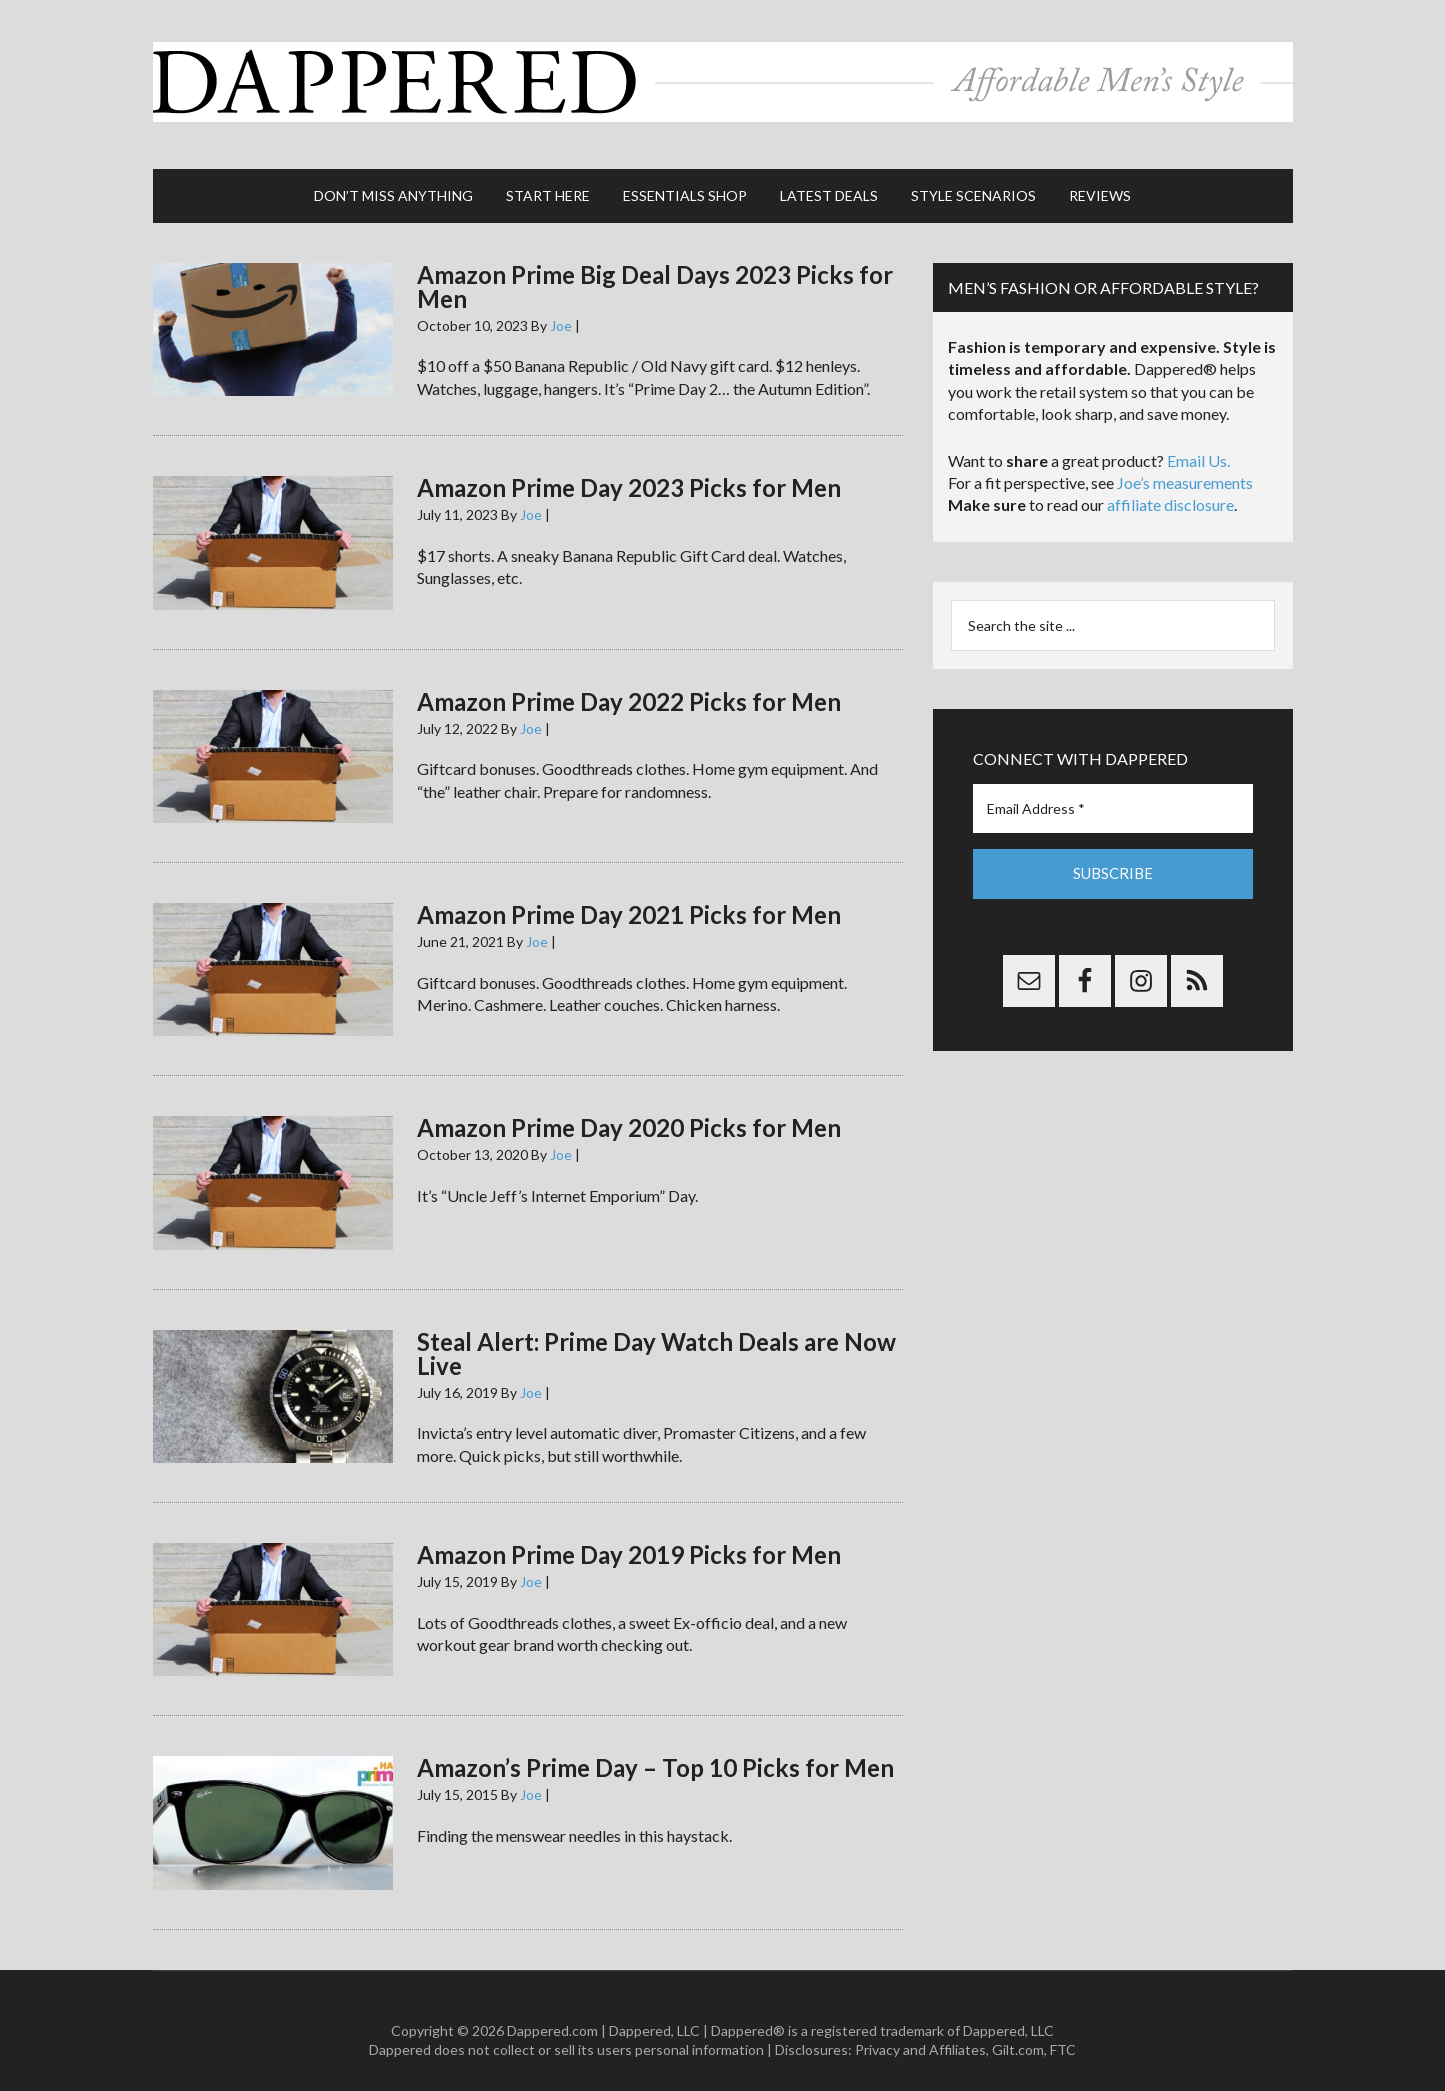 The height and width of the screenshot is (2091, 1445). Describe the element at coordinates (1018, 2030) in the screenshot. I see `Gilt.com` at that location.